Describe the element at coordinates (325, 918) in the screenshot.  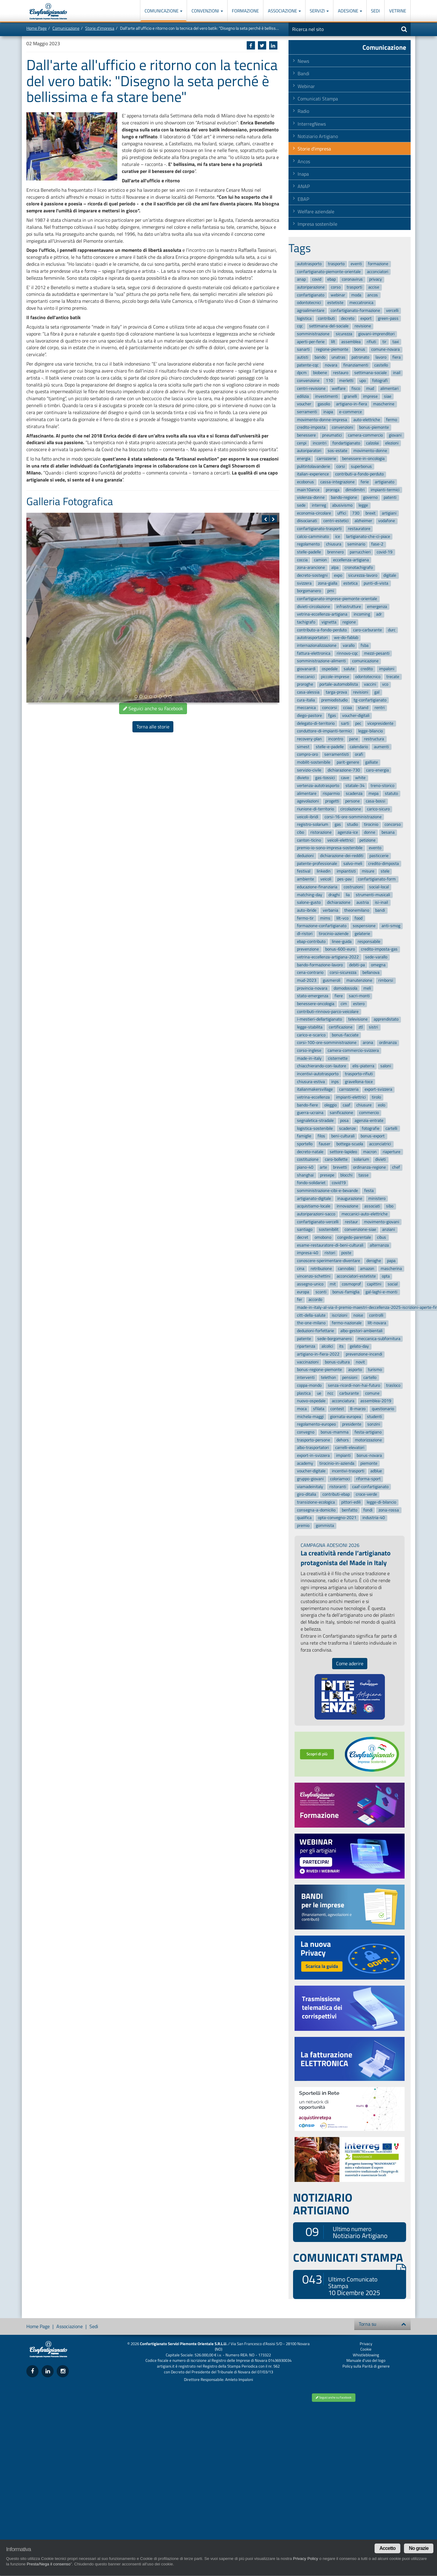
I see `mims` at that location.